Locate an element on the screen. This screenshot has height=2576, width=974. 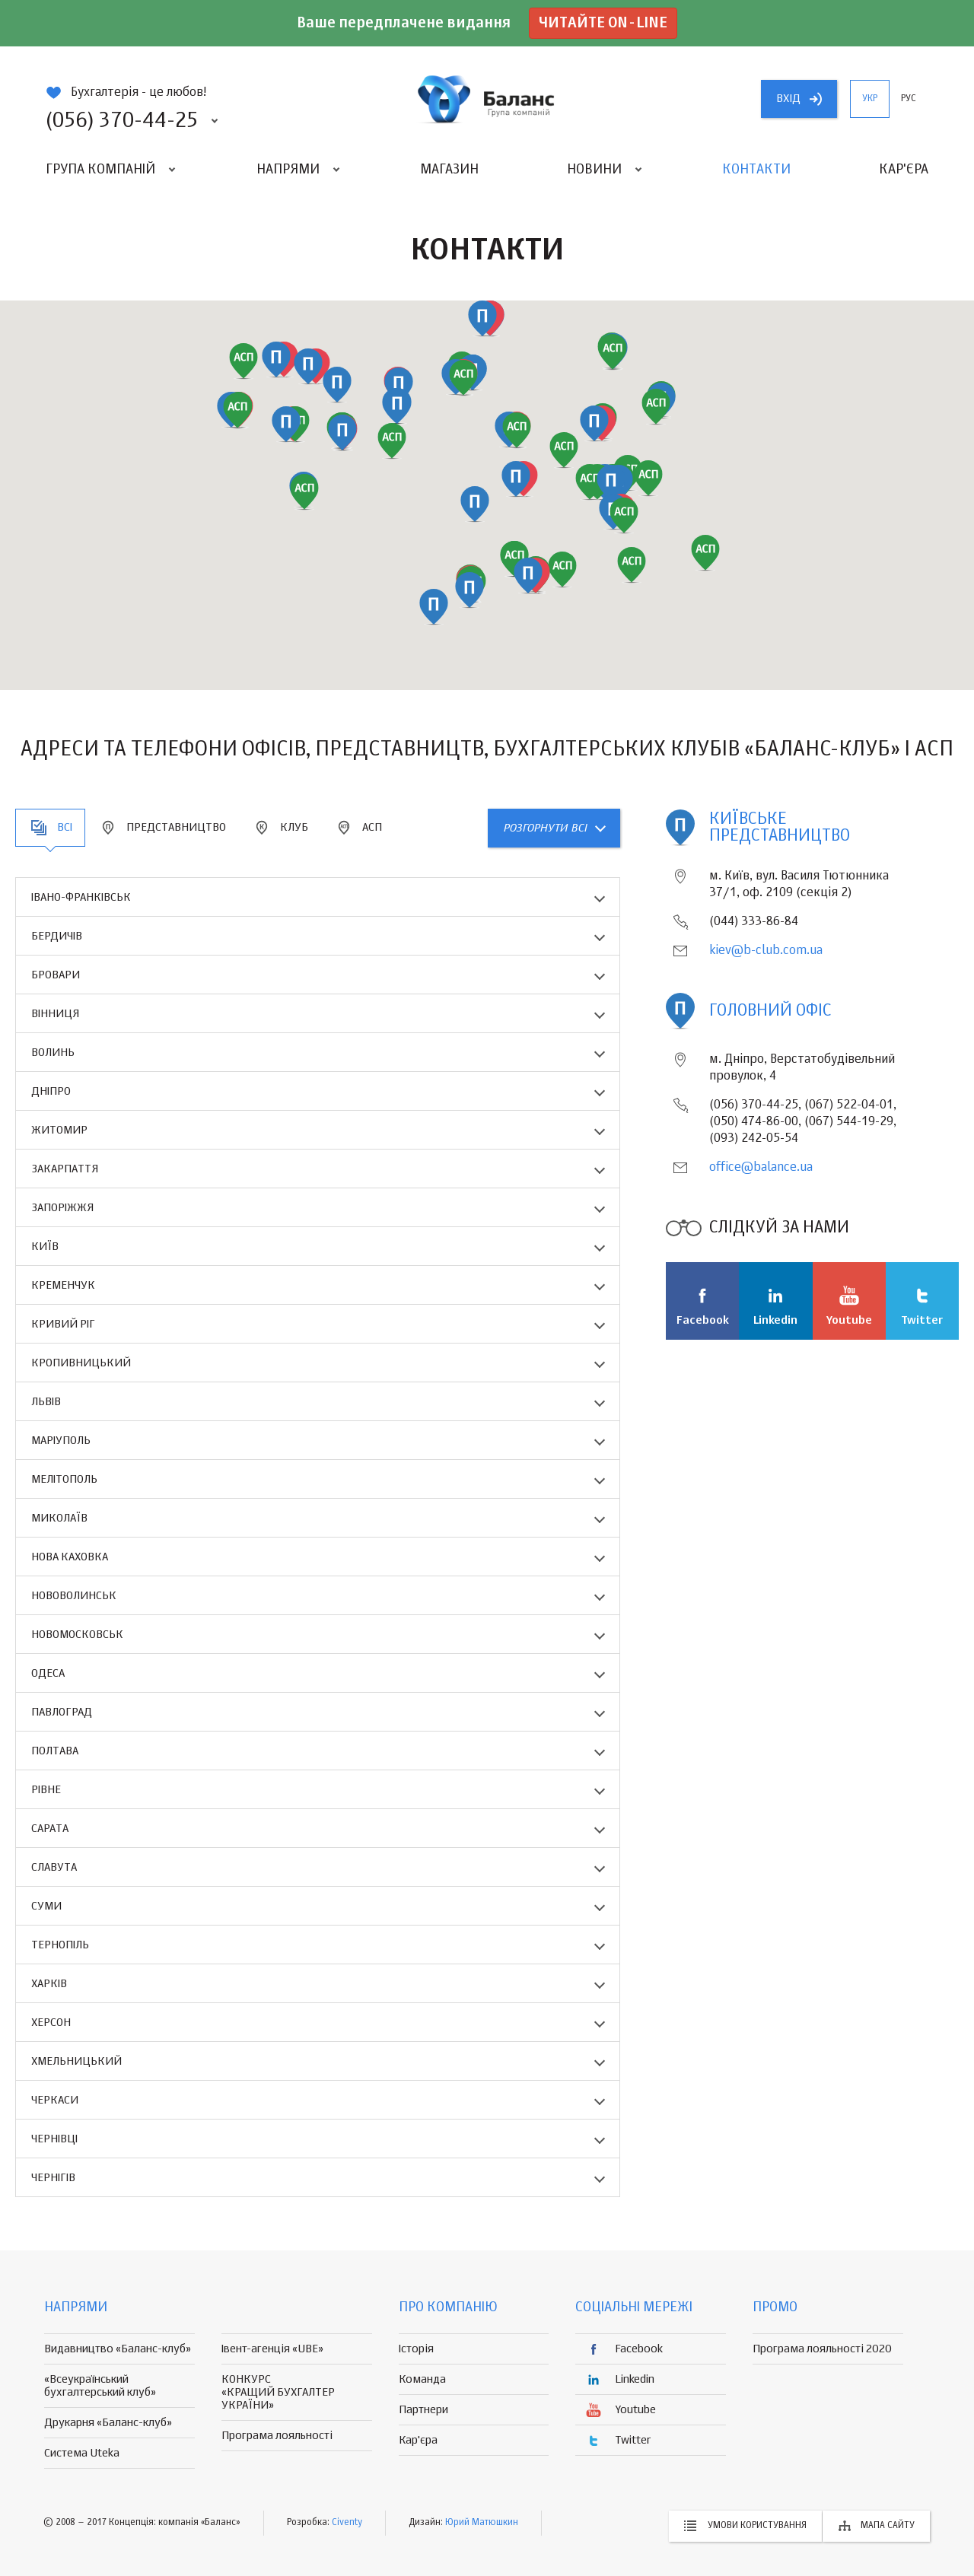
Новини is located at coordinates (594, 170).